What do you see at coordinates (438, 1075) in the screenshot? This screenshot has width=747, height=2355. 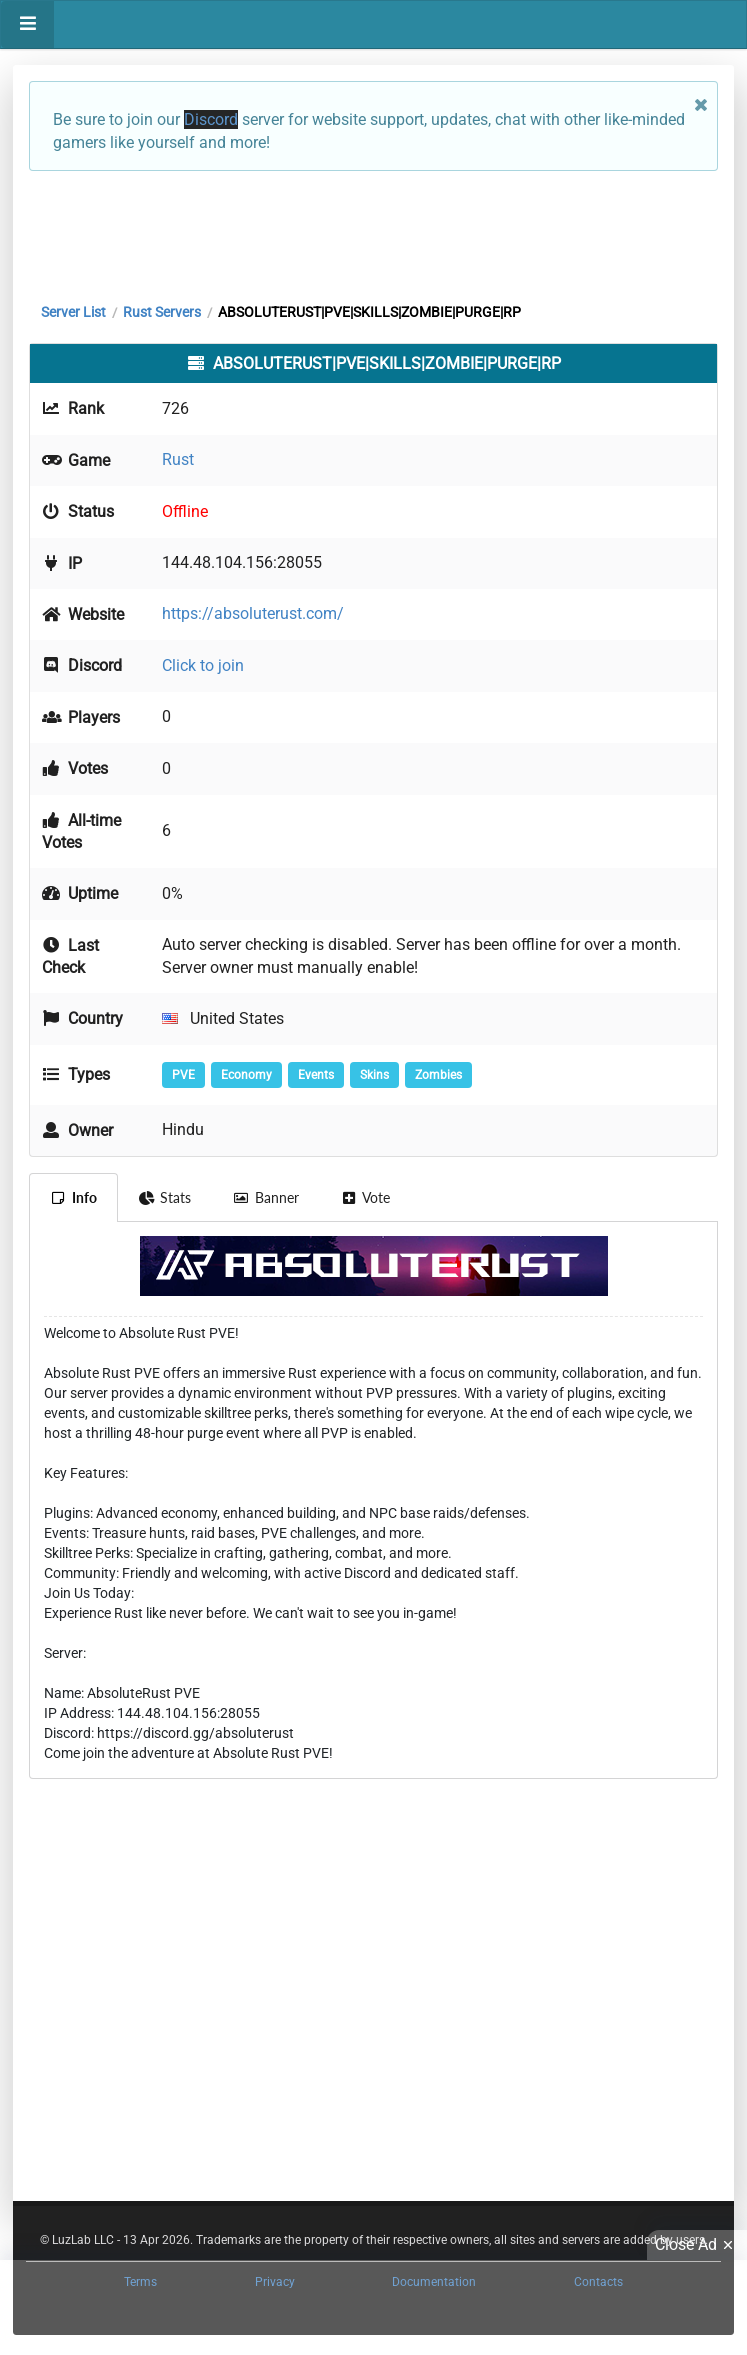 I see `Zombies` at bounding box center [438, 1075].